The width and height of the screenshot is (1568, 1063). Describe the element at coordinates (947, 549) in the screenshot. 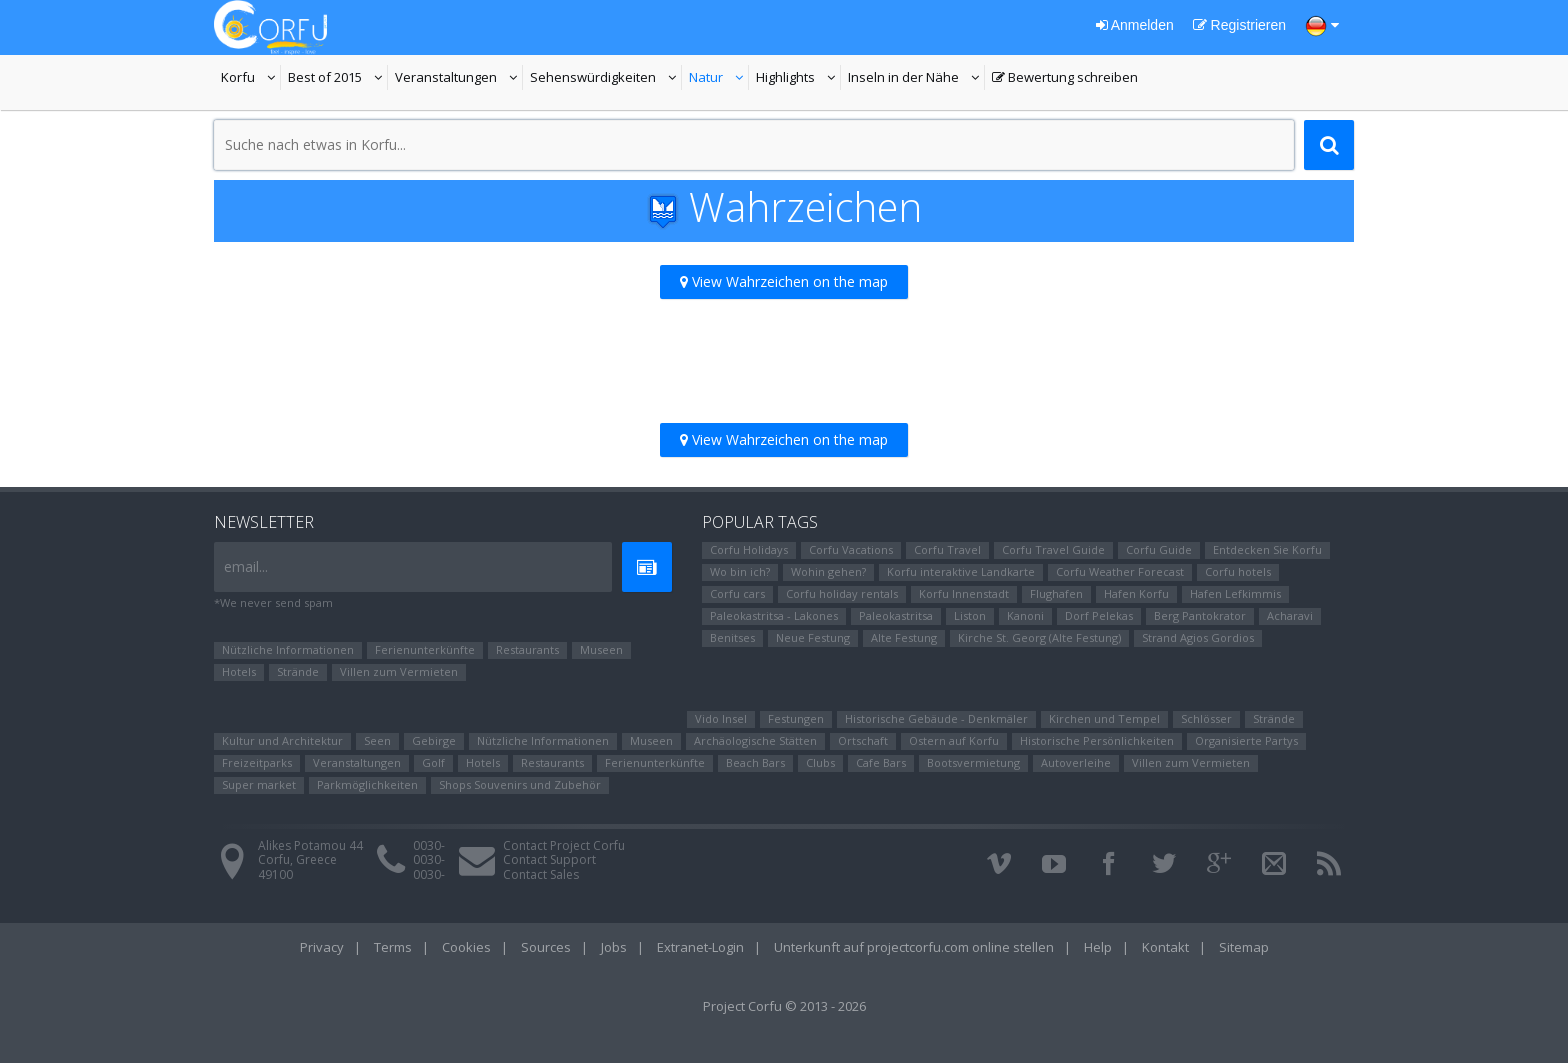

I see `Corfu Travel` at that location.